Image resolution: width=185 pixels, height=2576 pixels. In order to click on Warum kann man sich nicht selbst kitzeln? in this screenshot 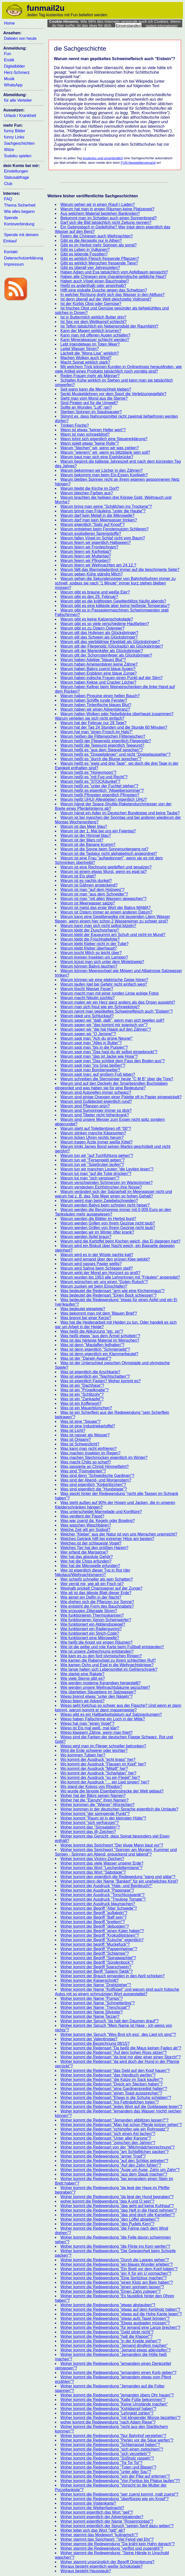, I will do `click(98, 926)`.